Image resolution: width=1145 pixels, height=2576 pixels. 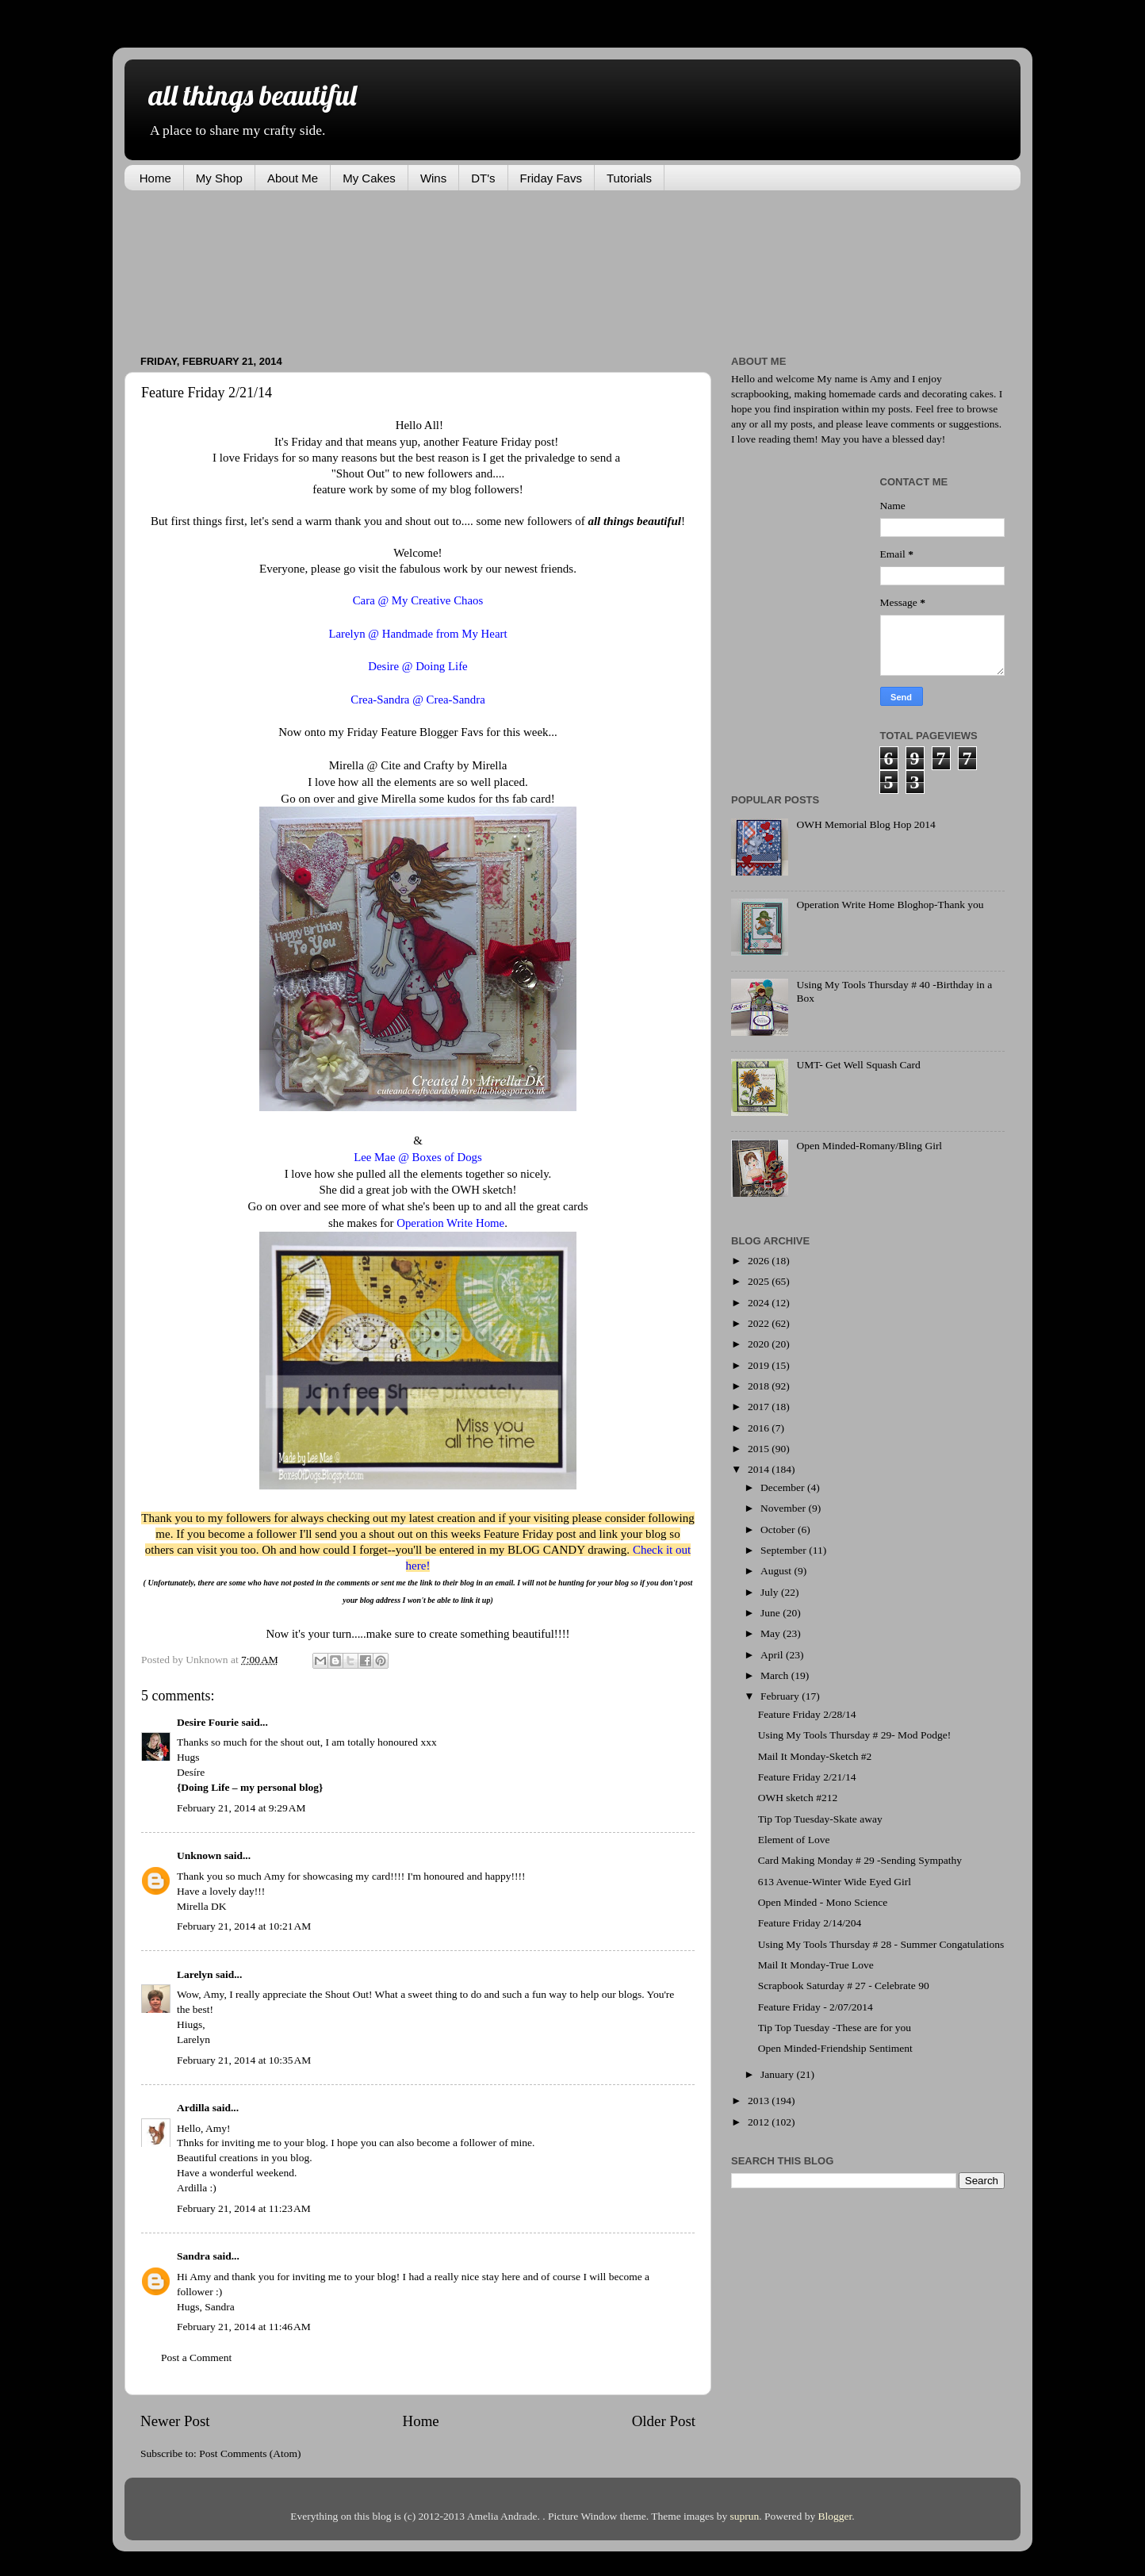 I want to click on Post Comments (Atom), so click(x=250, y=2453).